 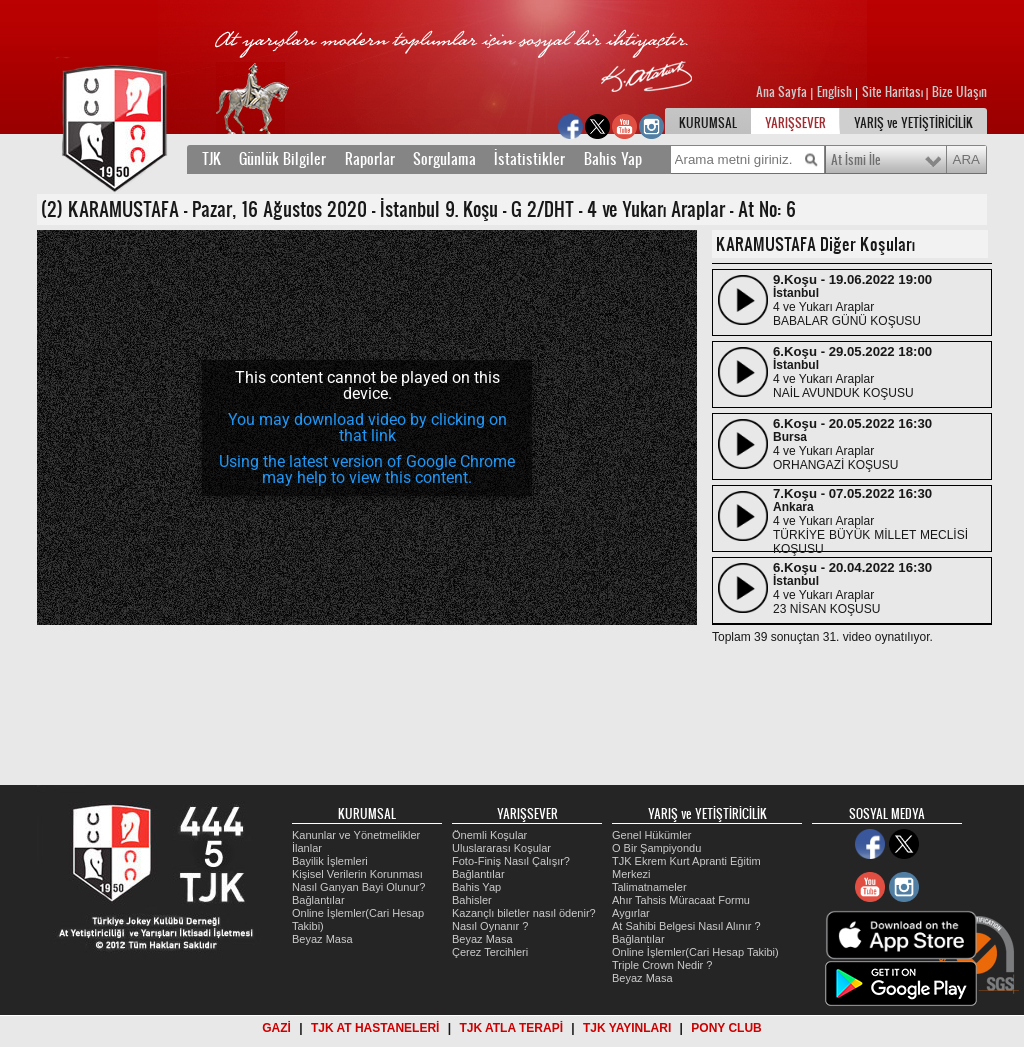 What do you see at coordinates (358, 887) in the screenshot?
I see `Nasıl Ganyan Bayi Olunur?` at bounding box center [358, 887].